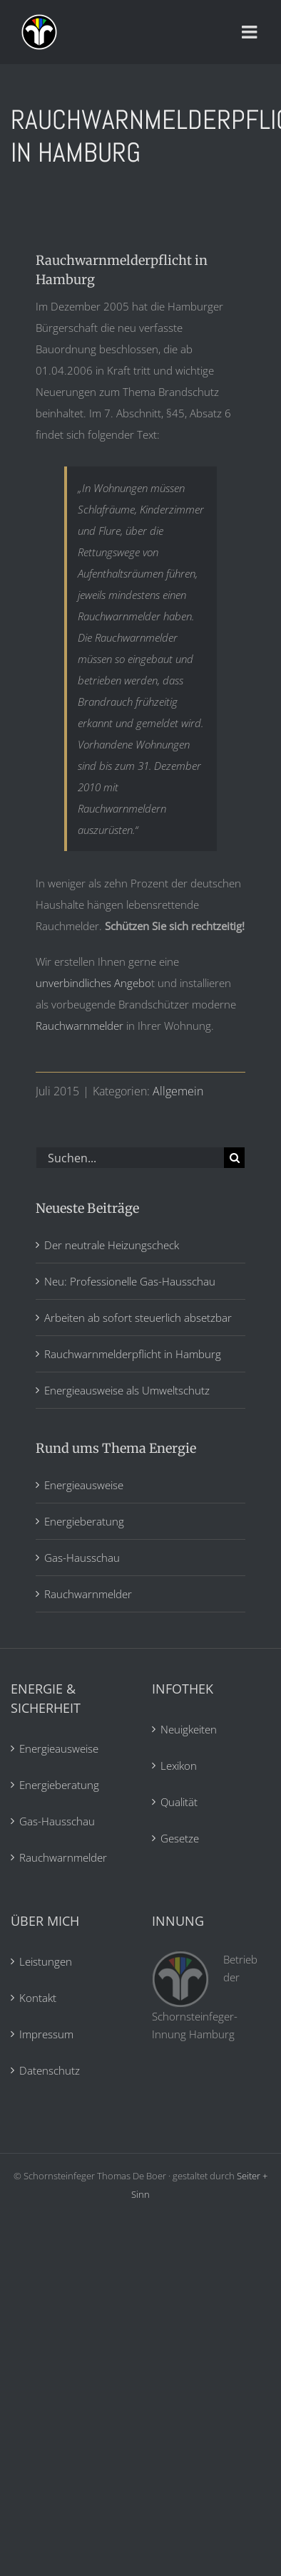  Describe the element at coordinates (179, 1838) in the screenshot. I see `Gesetze` at that location.